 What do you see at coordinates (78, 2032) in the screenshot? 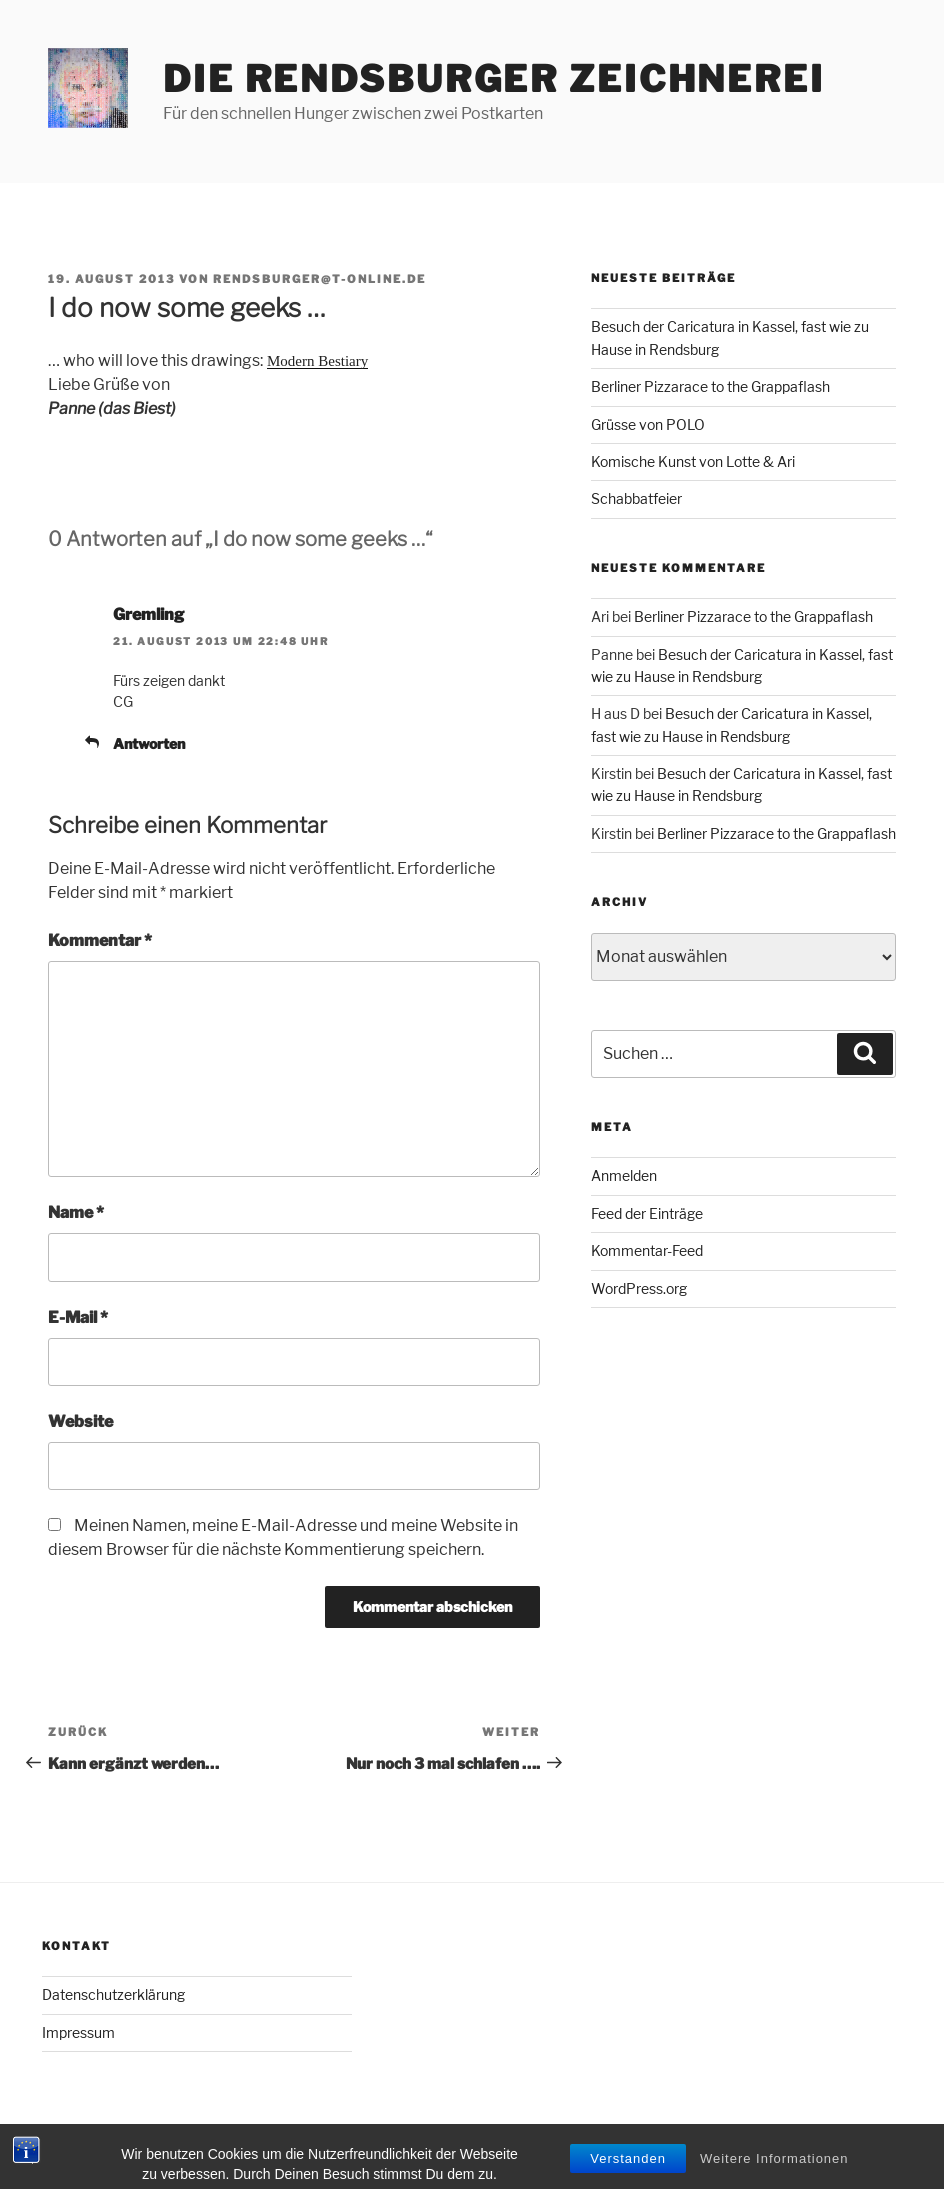
I see `Impressum` at bounding box center [78, 2032].